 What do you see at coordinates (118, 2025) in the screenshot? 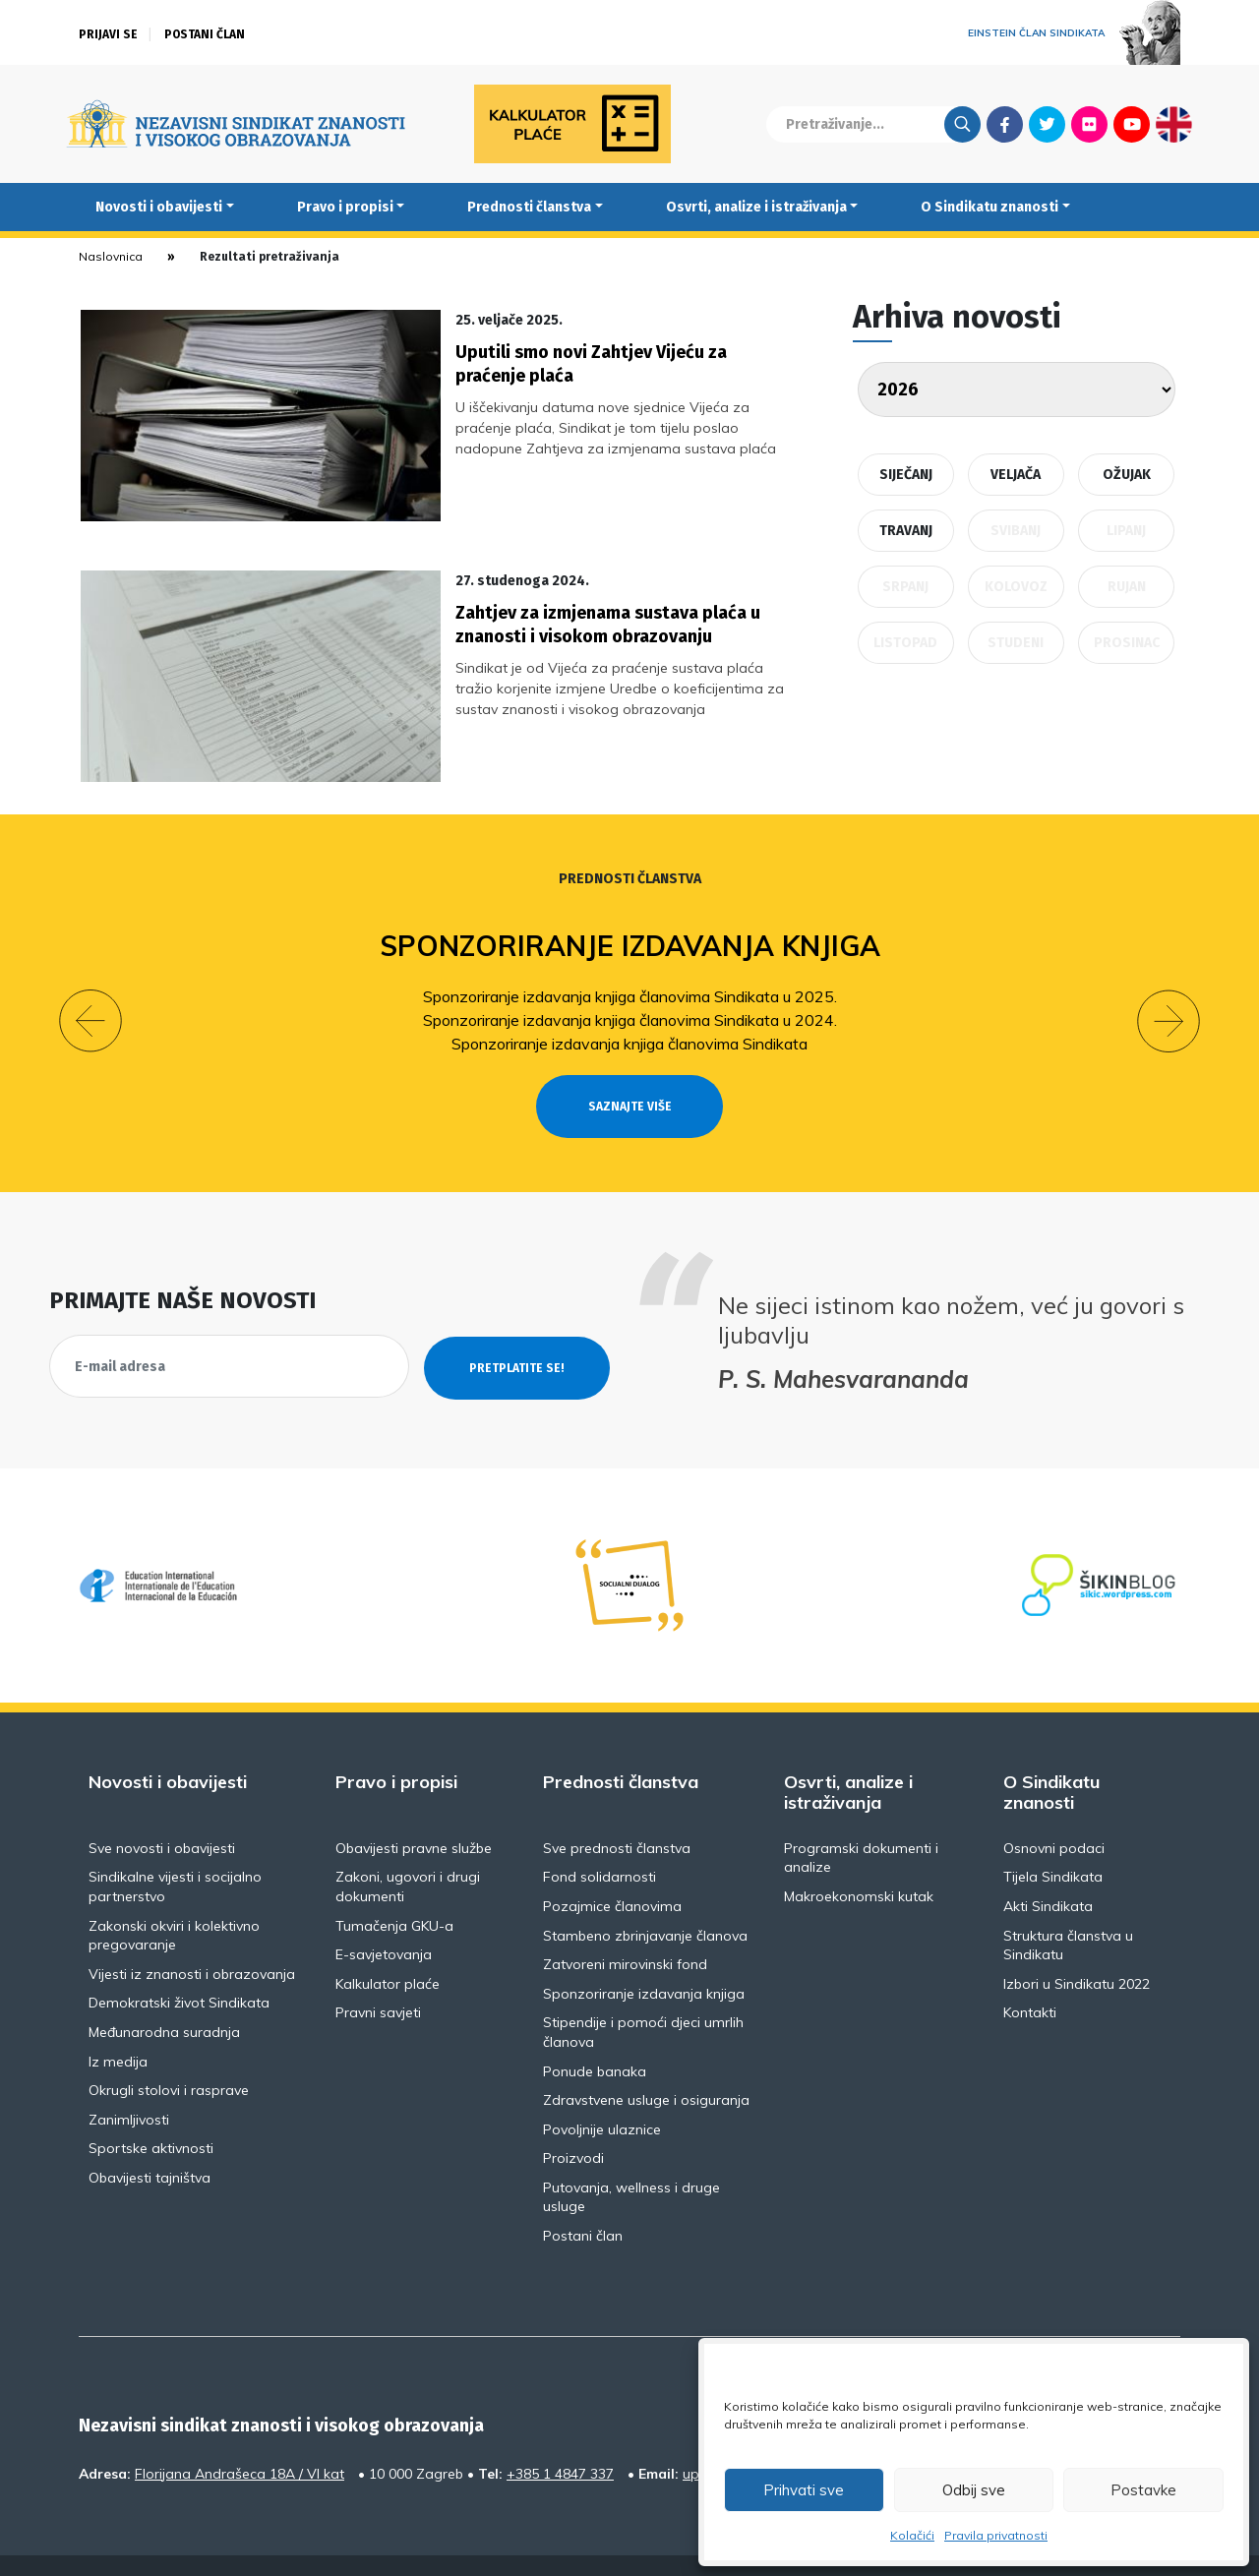
I see `Iz medija` at bounding box center [118, 2025].